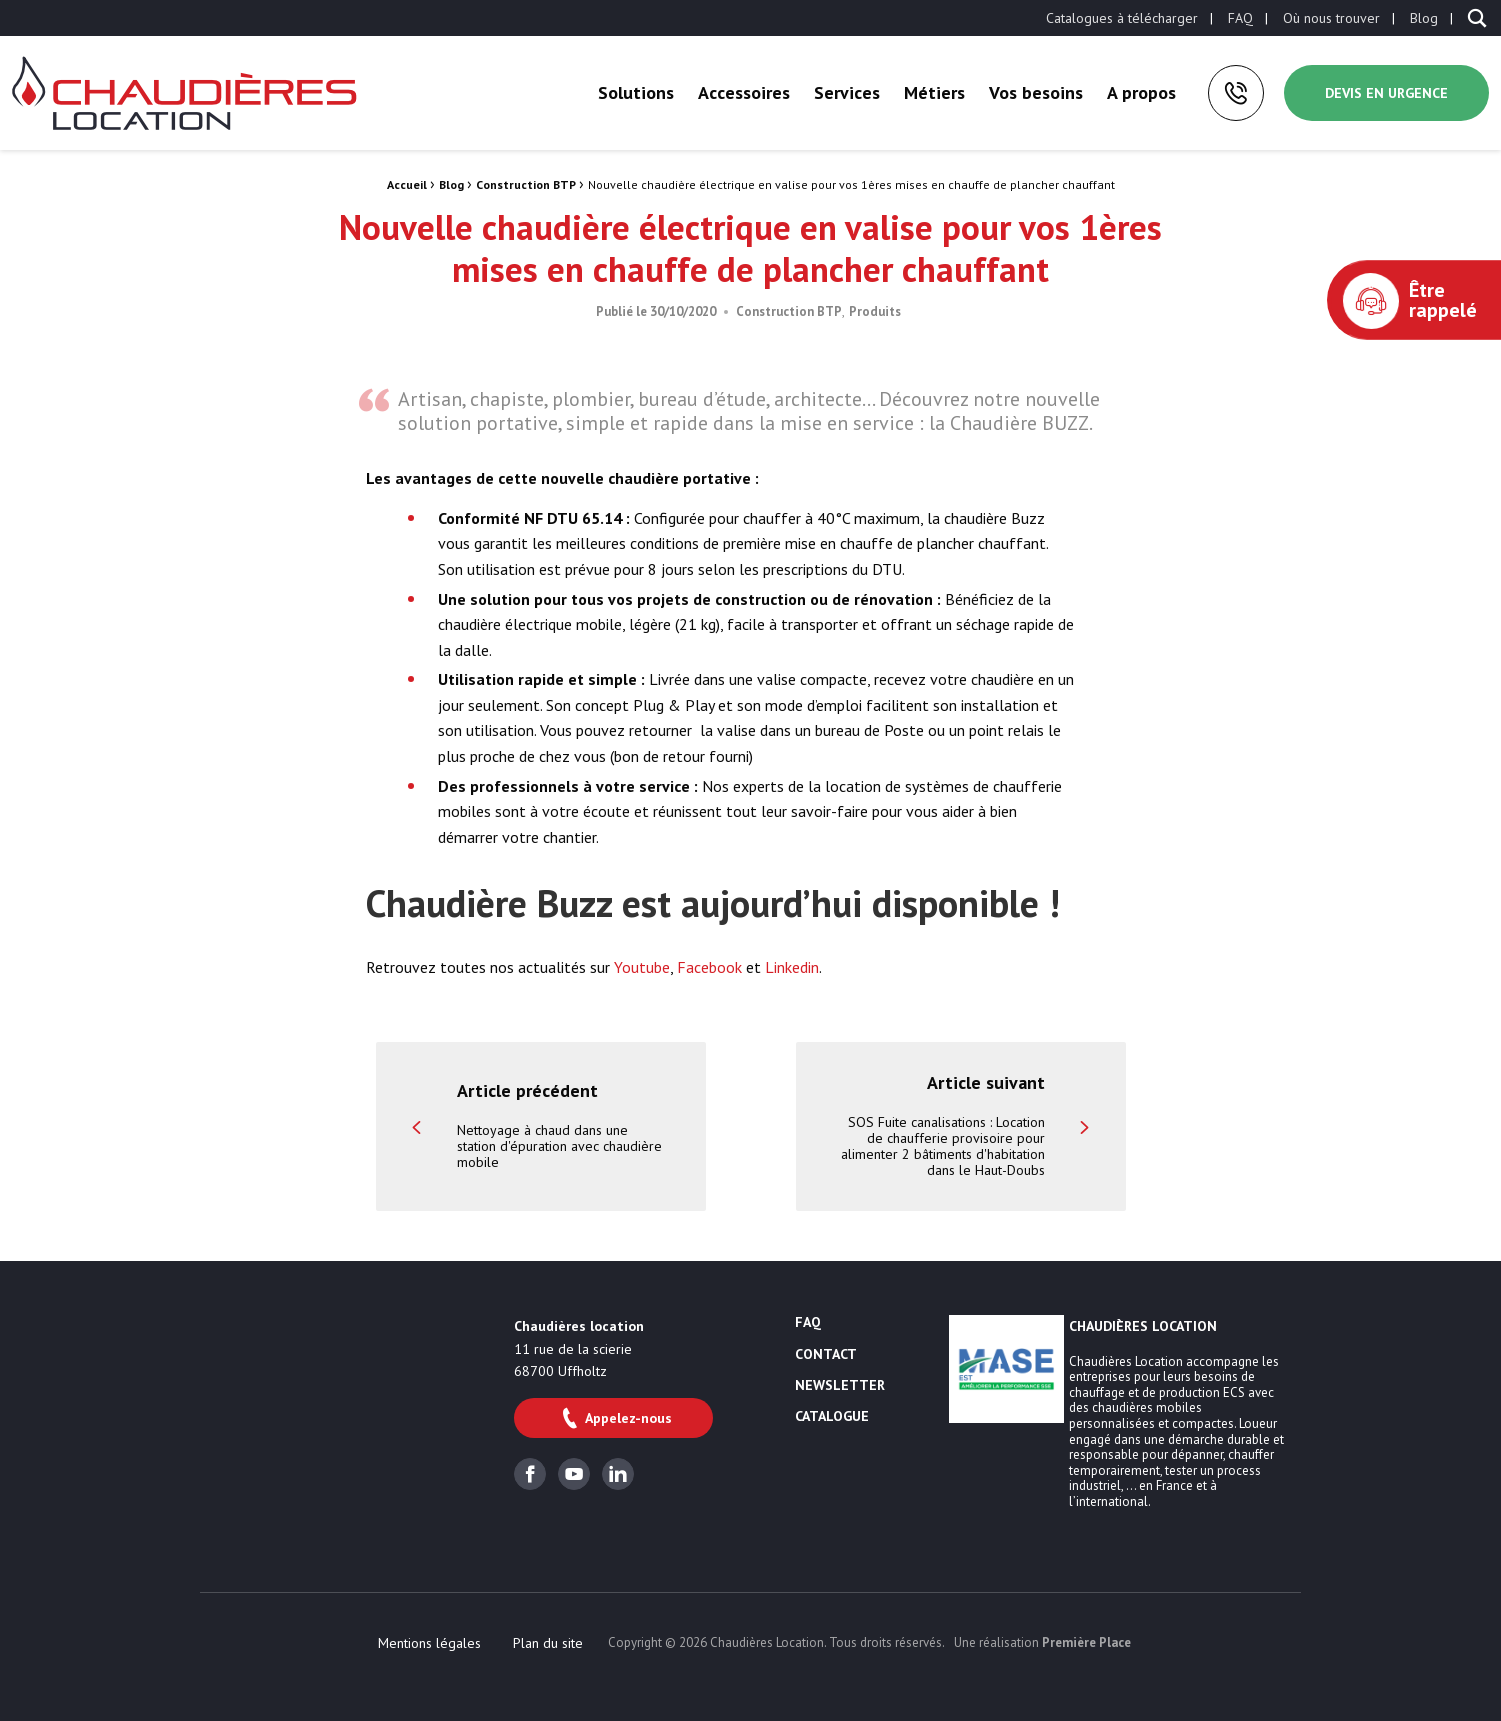 The width and height of the screenshot is (1501, 1721). What do you see at coordinates (826, 1355) in the screenshot?
I see `Contact` at bounding box center [826, 1355].